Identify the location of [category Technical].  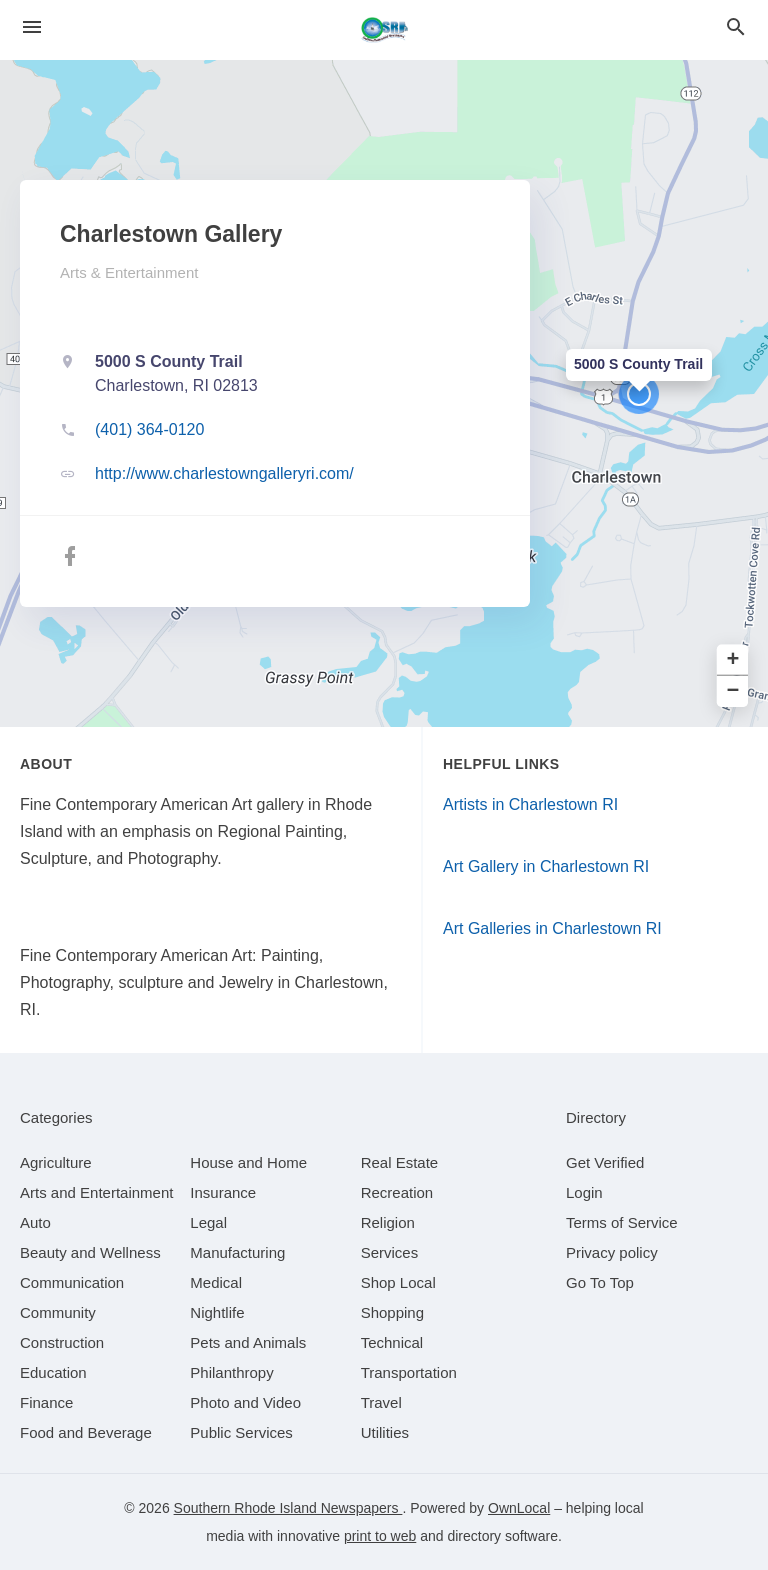
(392, 1342).